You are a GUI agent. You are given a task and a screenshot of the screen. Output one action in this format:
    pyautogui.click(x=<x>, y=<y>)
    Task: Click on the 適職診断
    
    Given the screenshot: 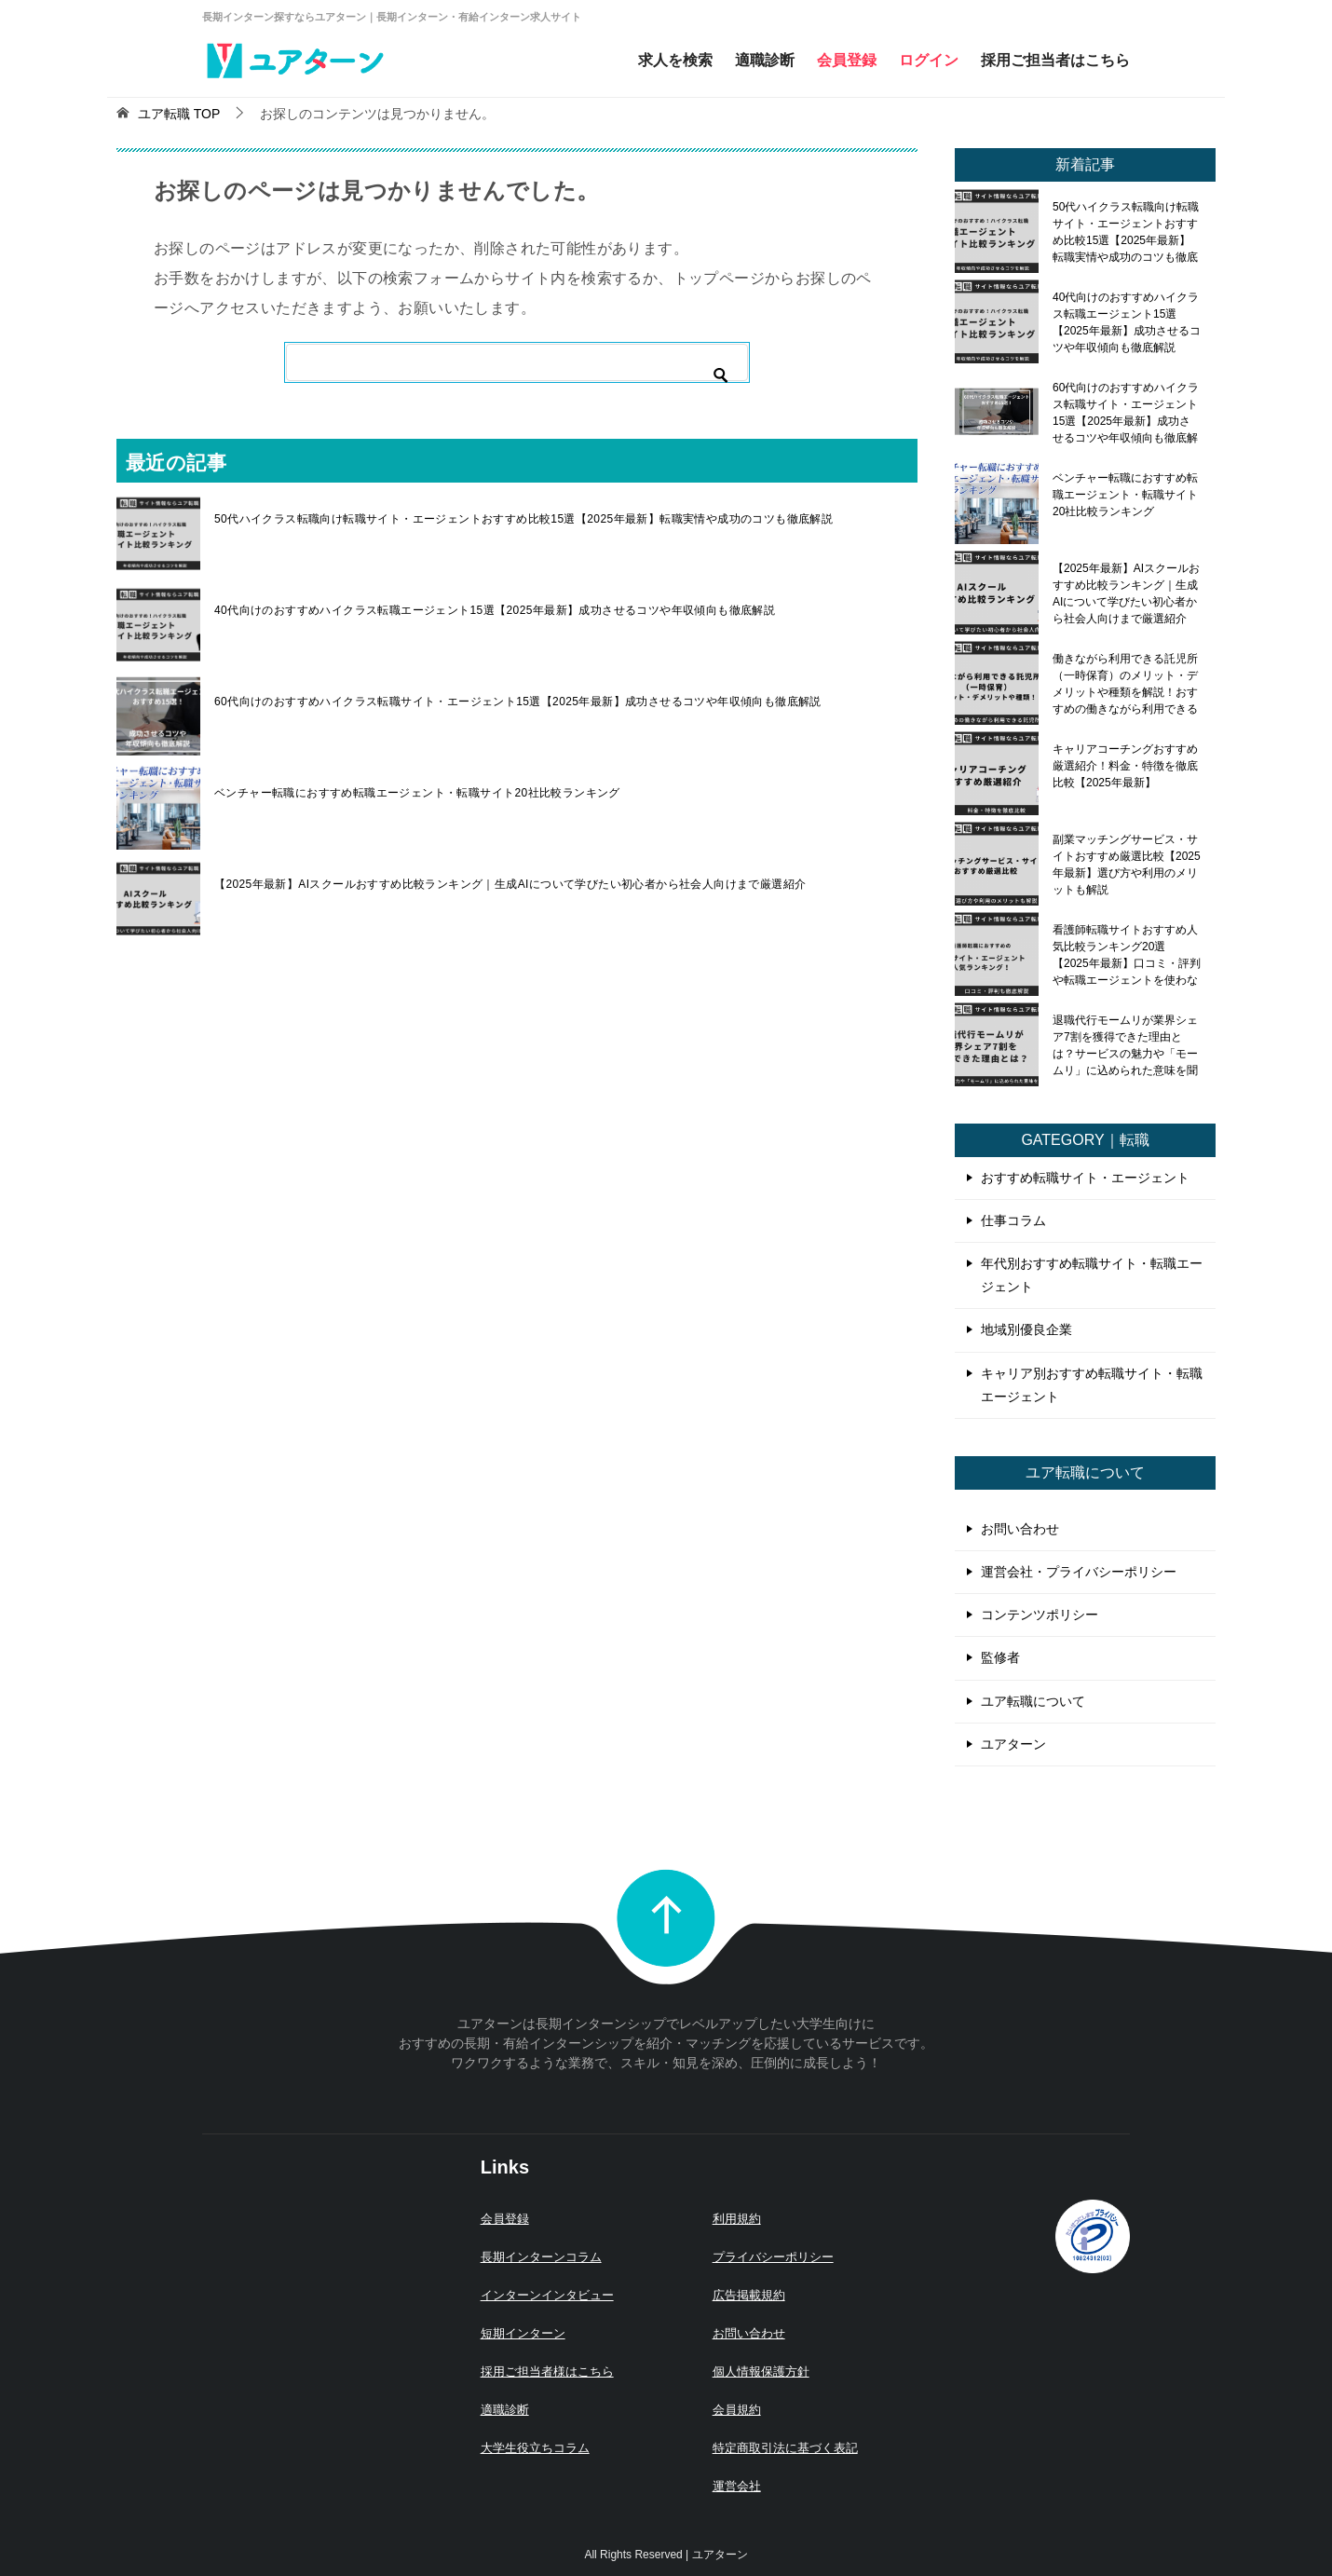 What is the action you would take?
    pyautogui.click(x=765, y=60)
    